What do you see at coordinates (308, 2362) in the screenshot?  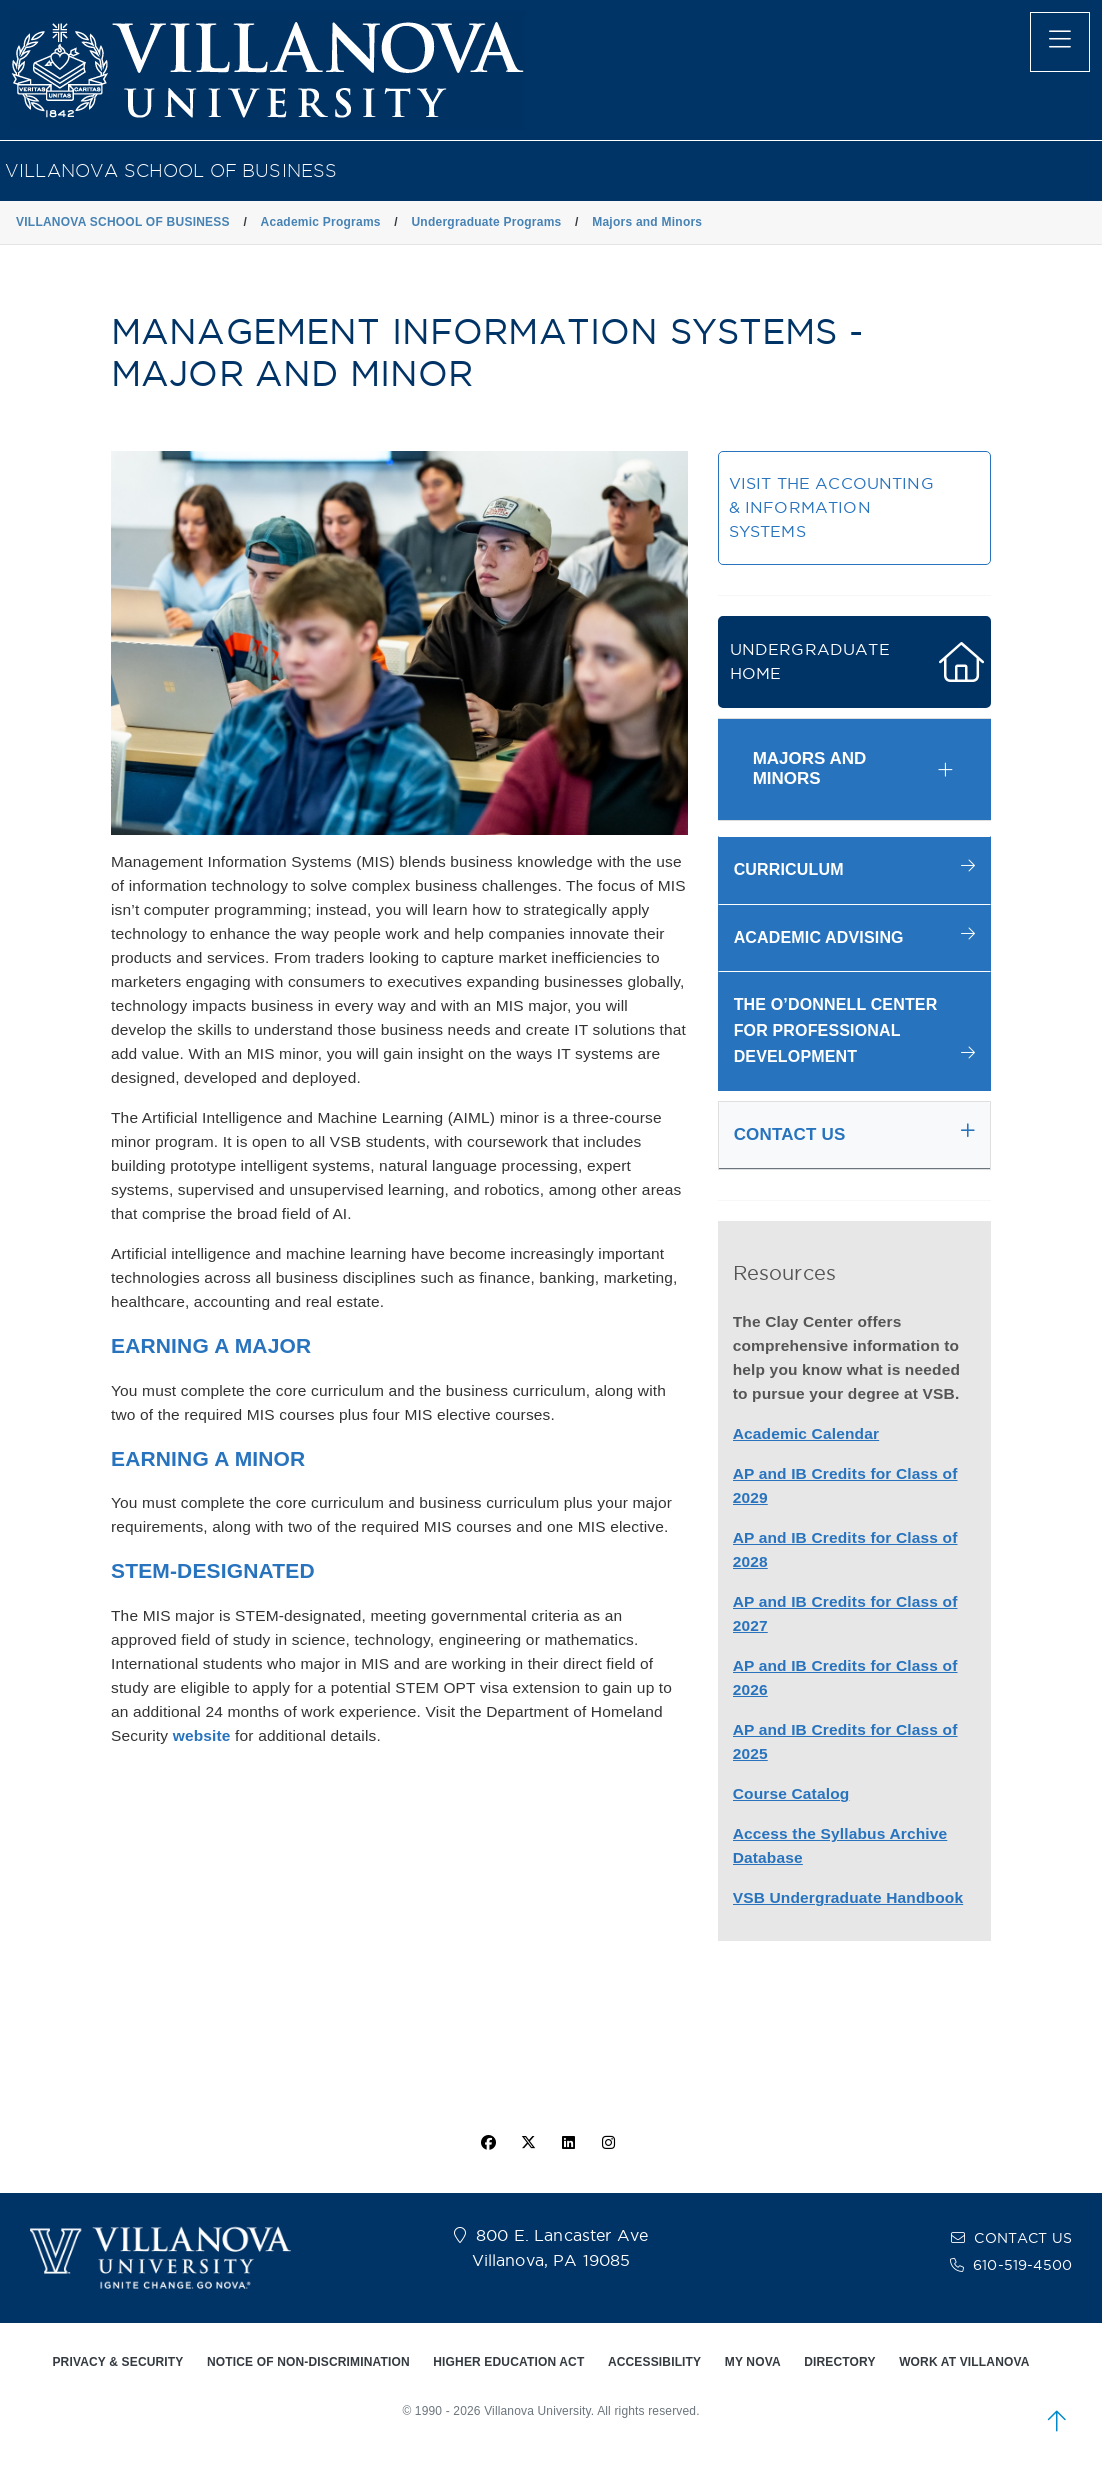 I see `NOTICE OF NON-DISCRIMINATION` at bounding box center [308, 2362].